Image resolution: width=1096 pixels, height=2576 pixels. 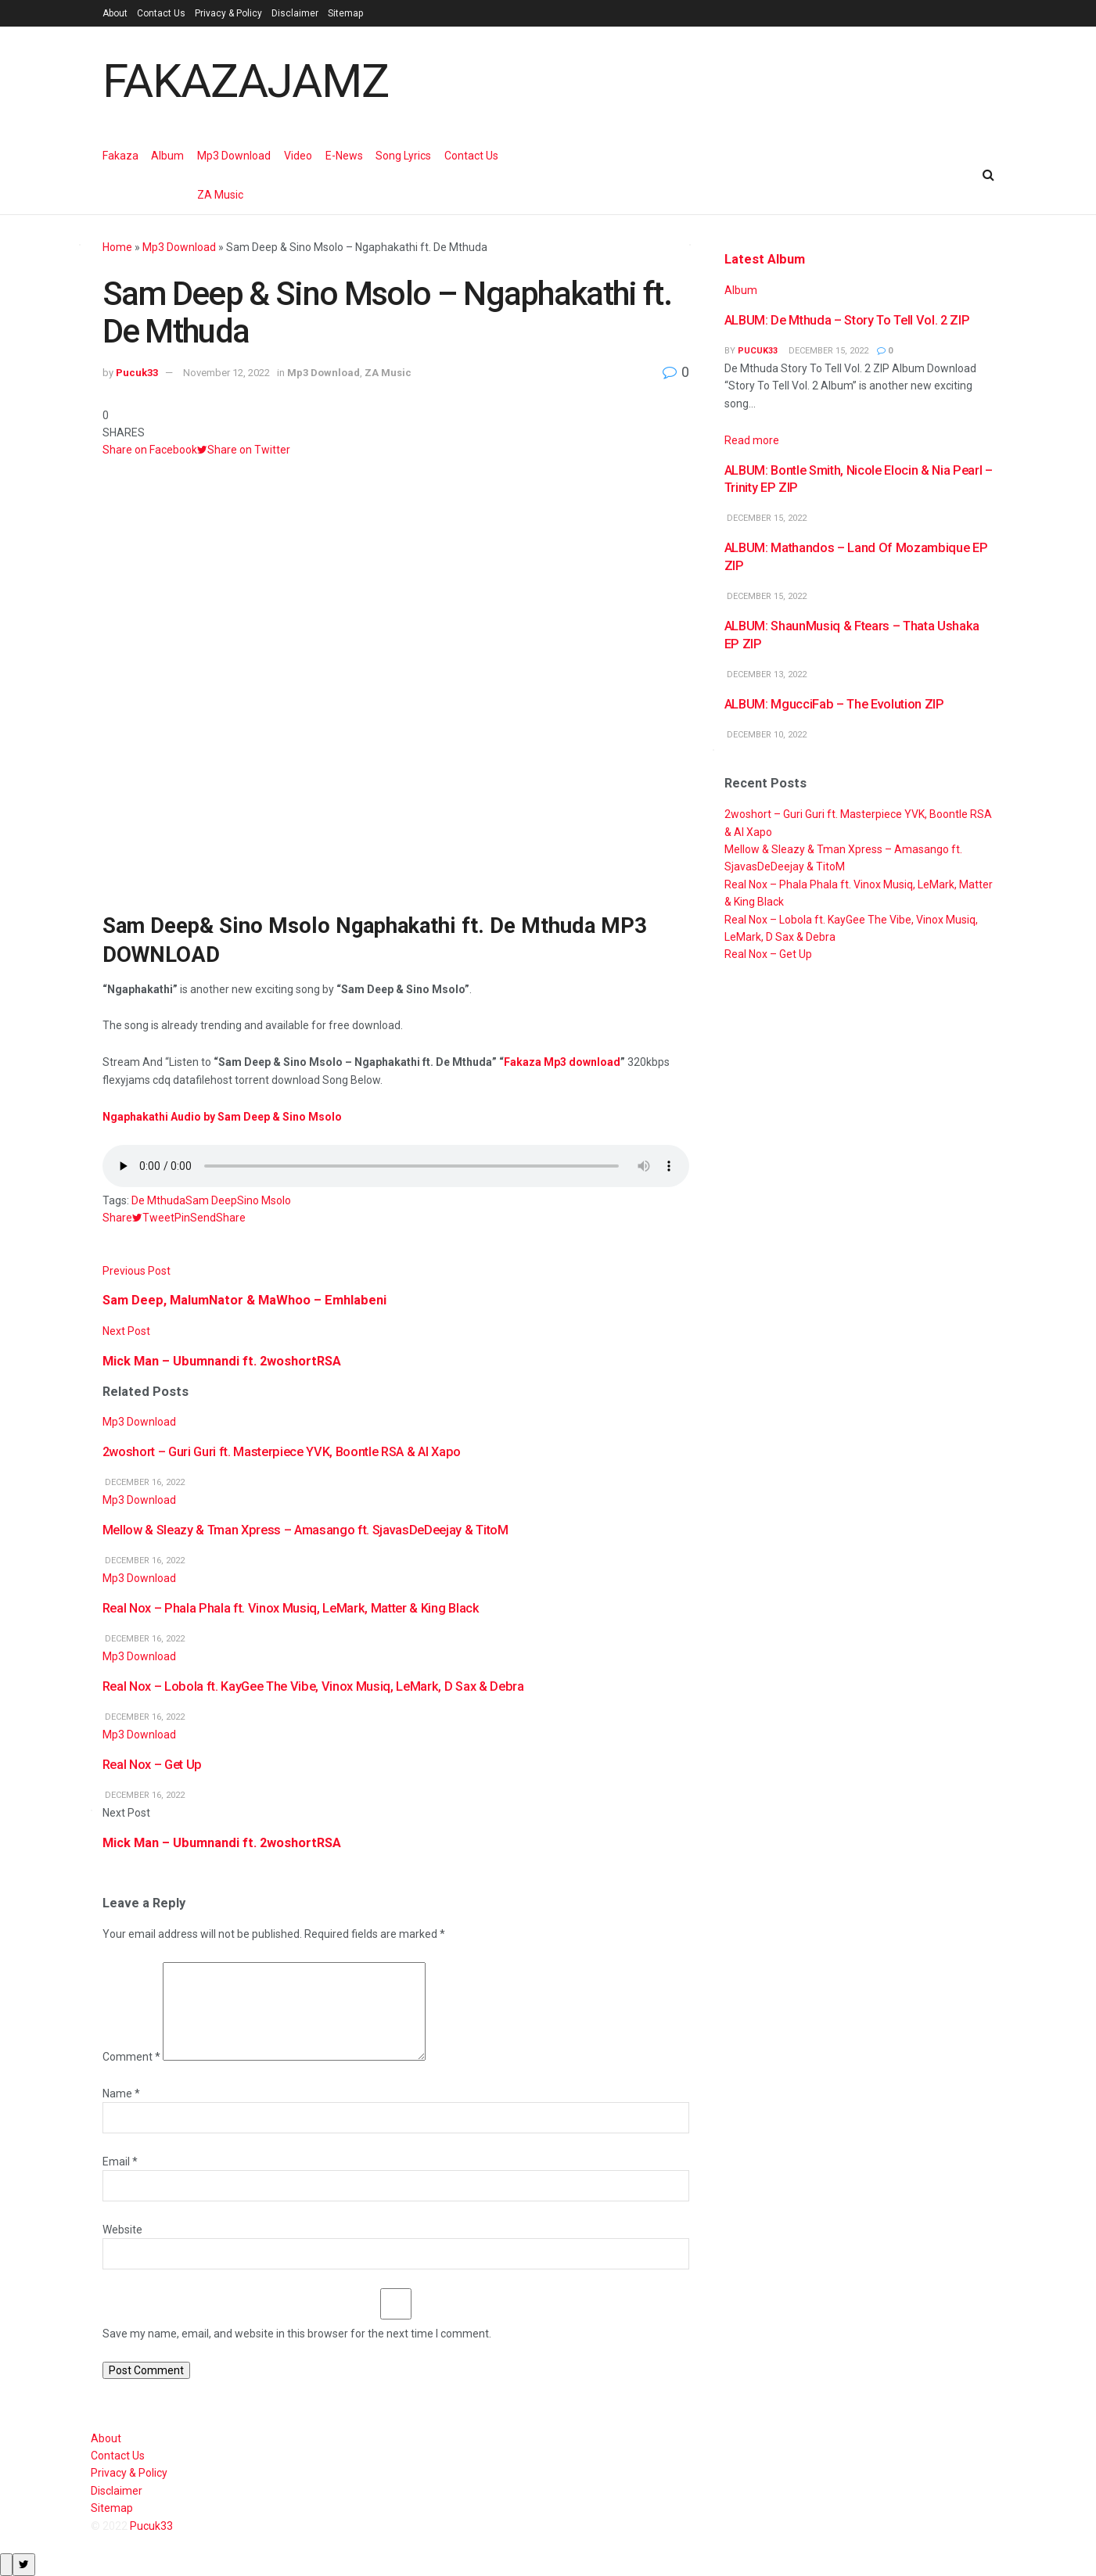 I want to click on Website, so click(x=122, y=2229).